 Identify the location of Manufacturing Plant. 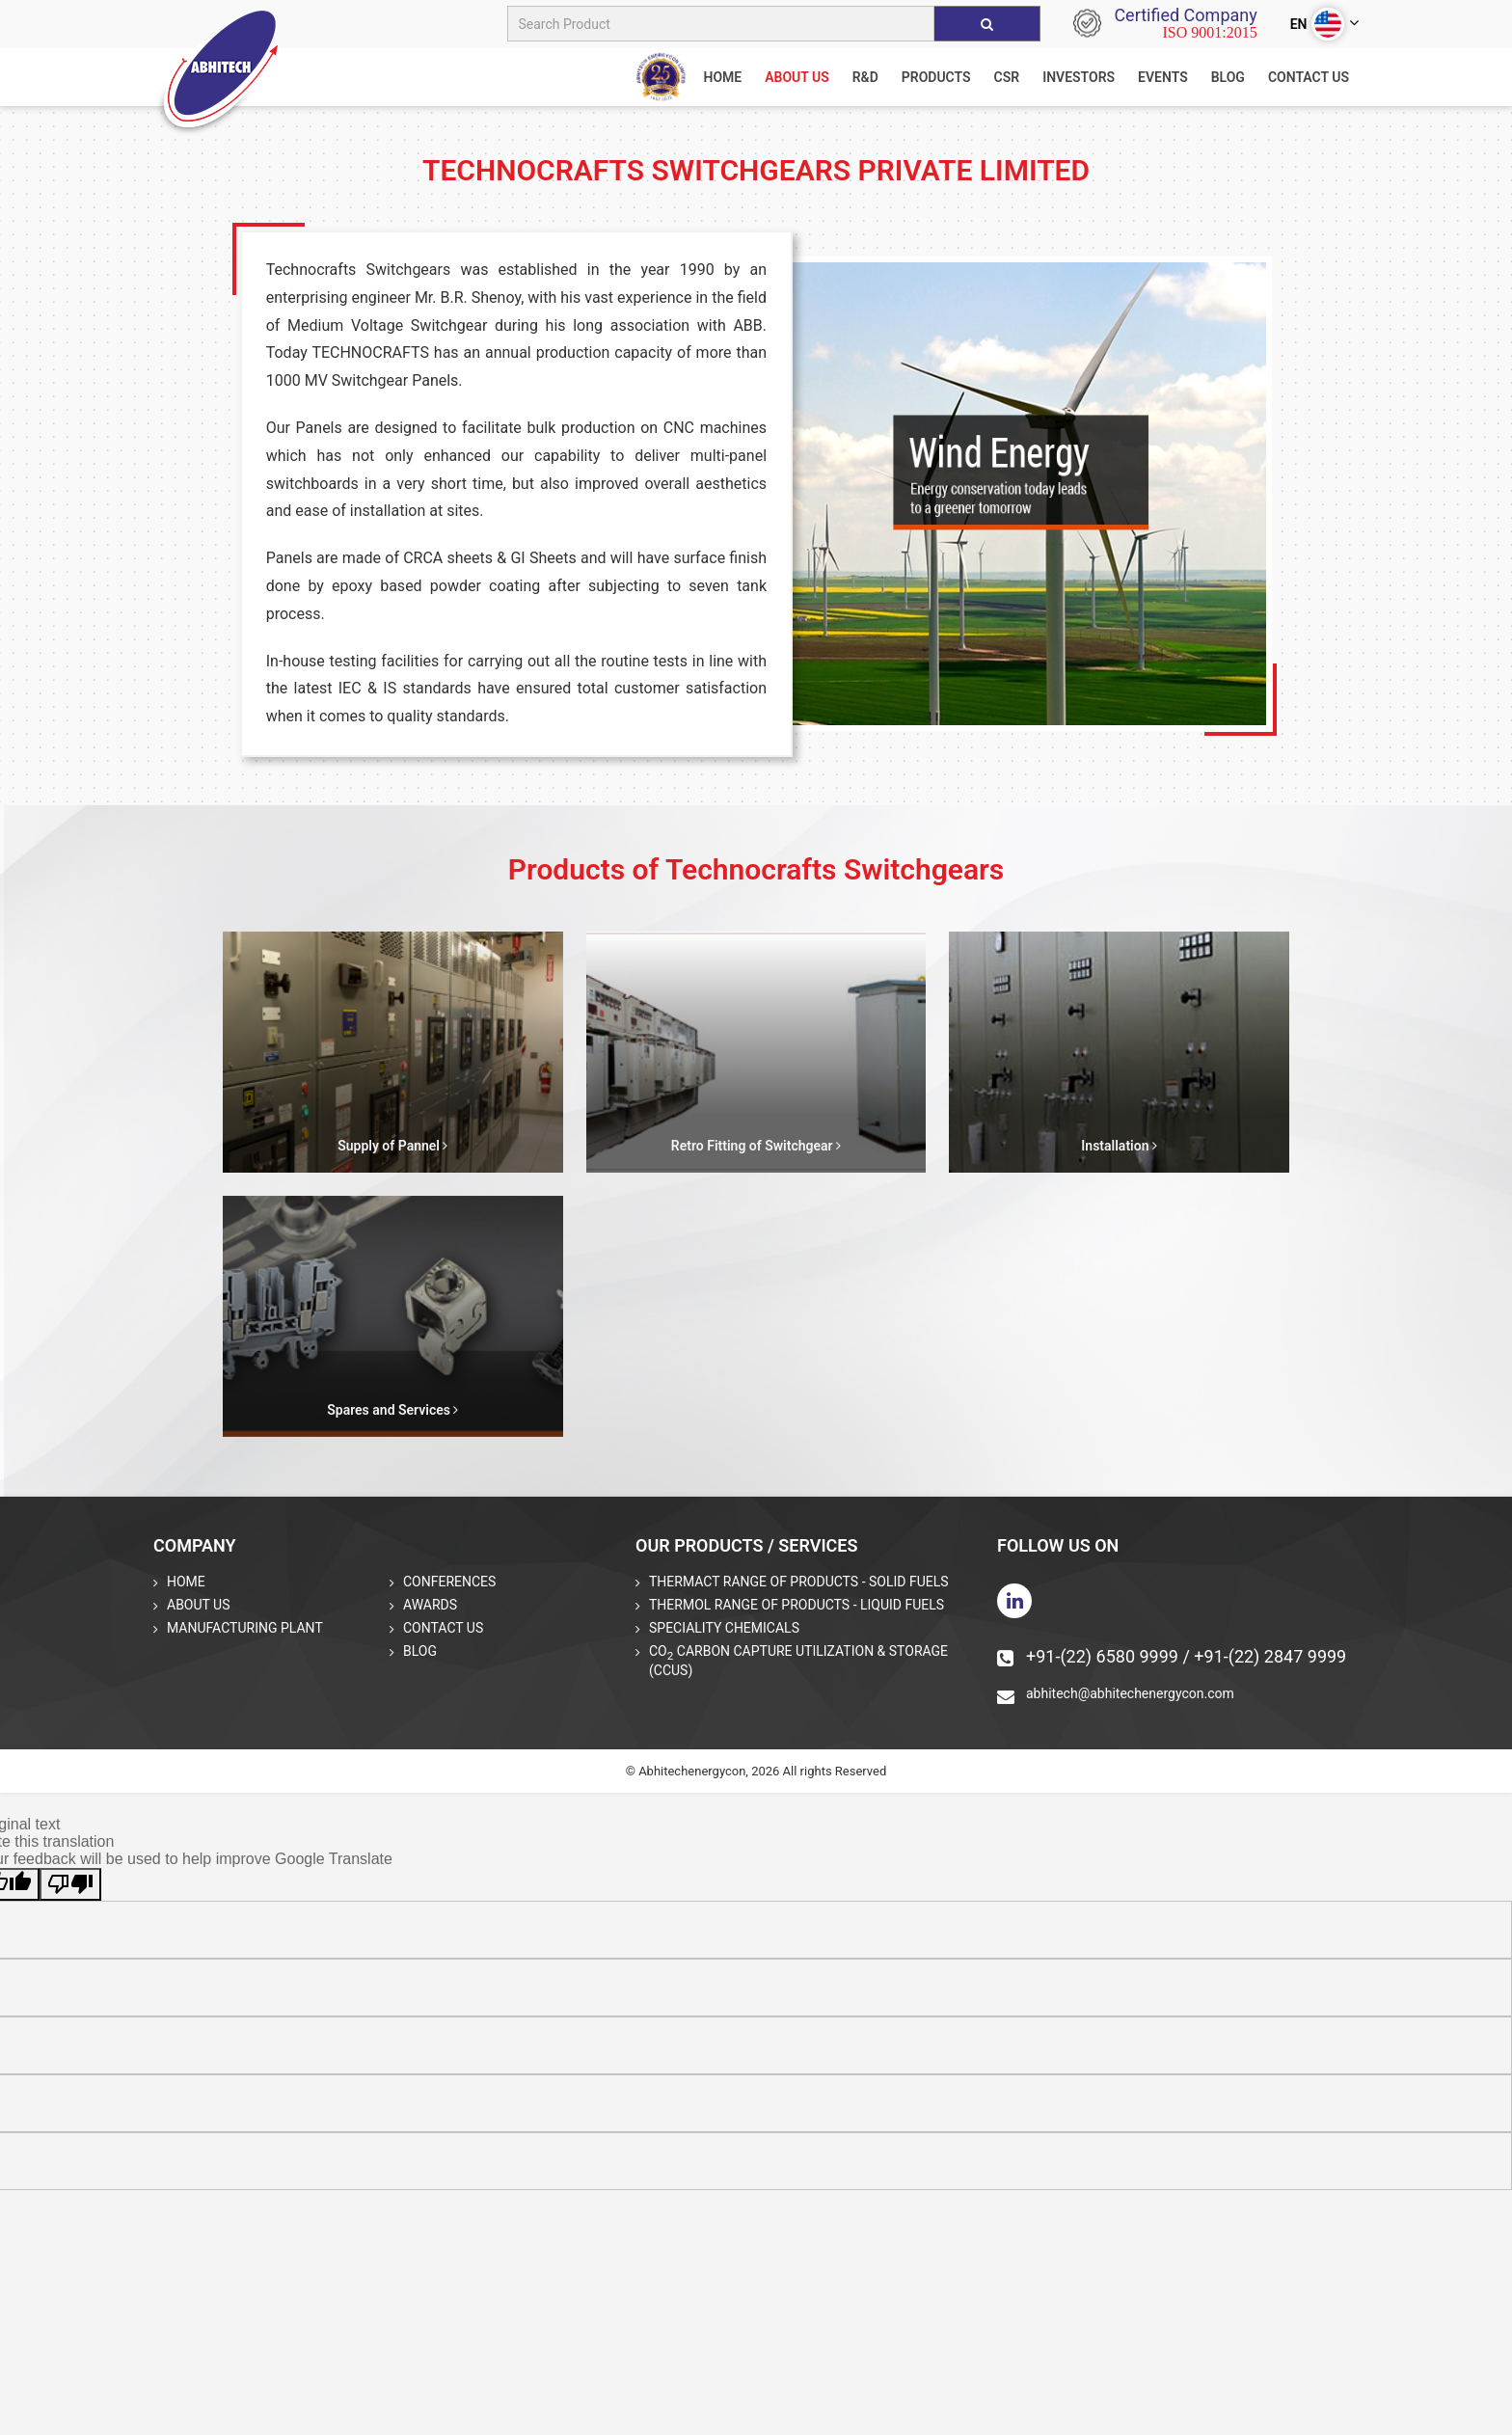
(245, 1628).